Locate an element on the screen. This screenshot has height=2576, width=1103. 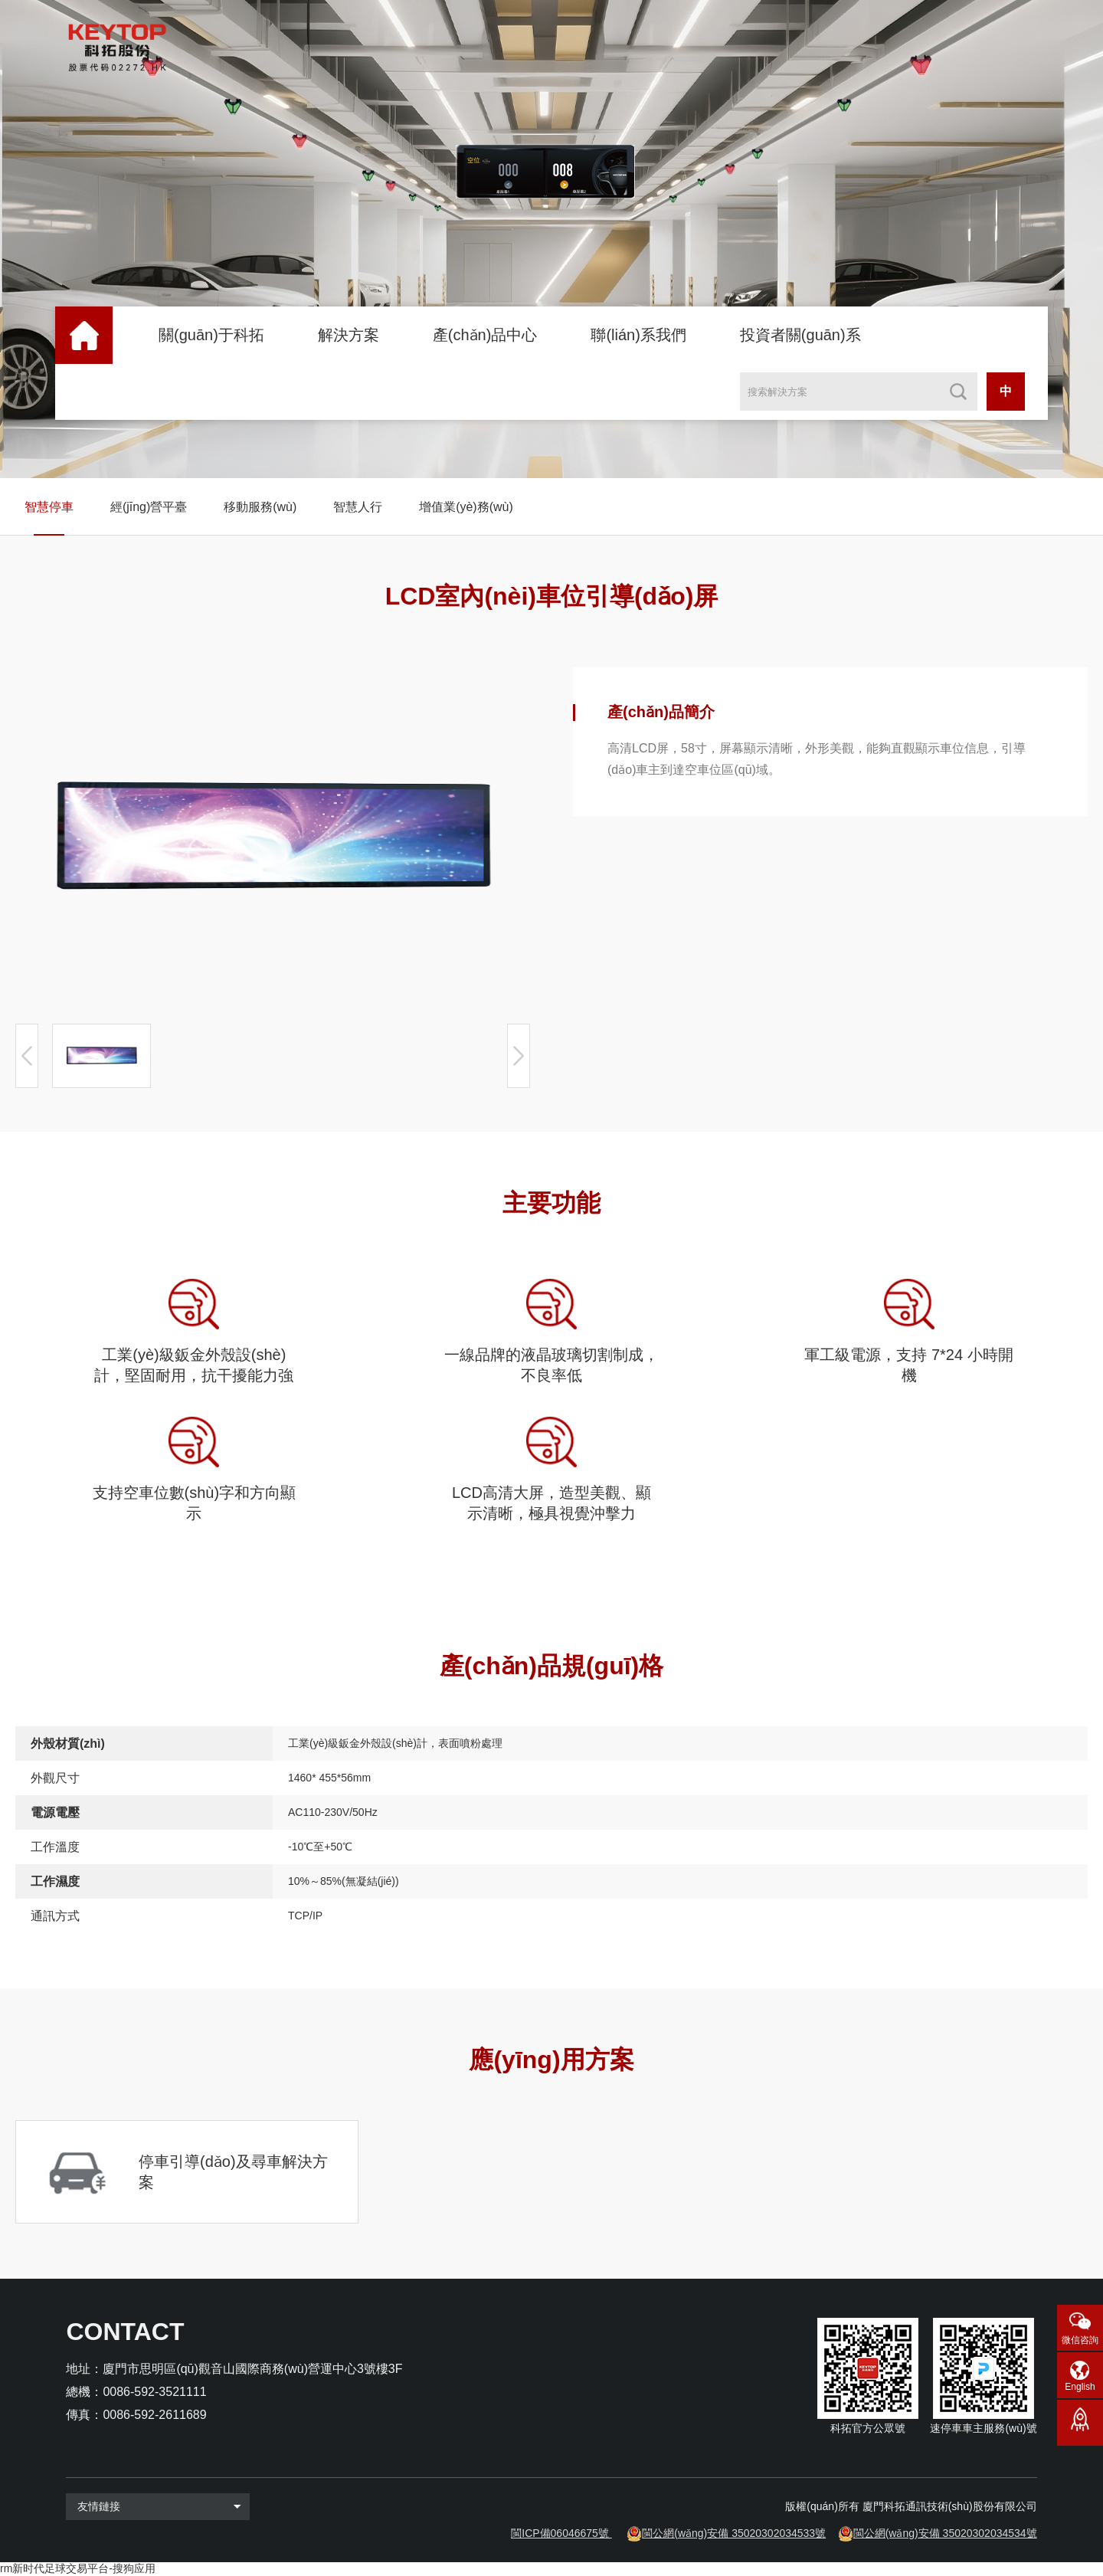
English is located at coordinates (1080, 2386).